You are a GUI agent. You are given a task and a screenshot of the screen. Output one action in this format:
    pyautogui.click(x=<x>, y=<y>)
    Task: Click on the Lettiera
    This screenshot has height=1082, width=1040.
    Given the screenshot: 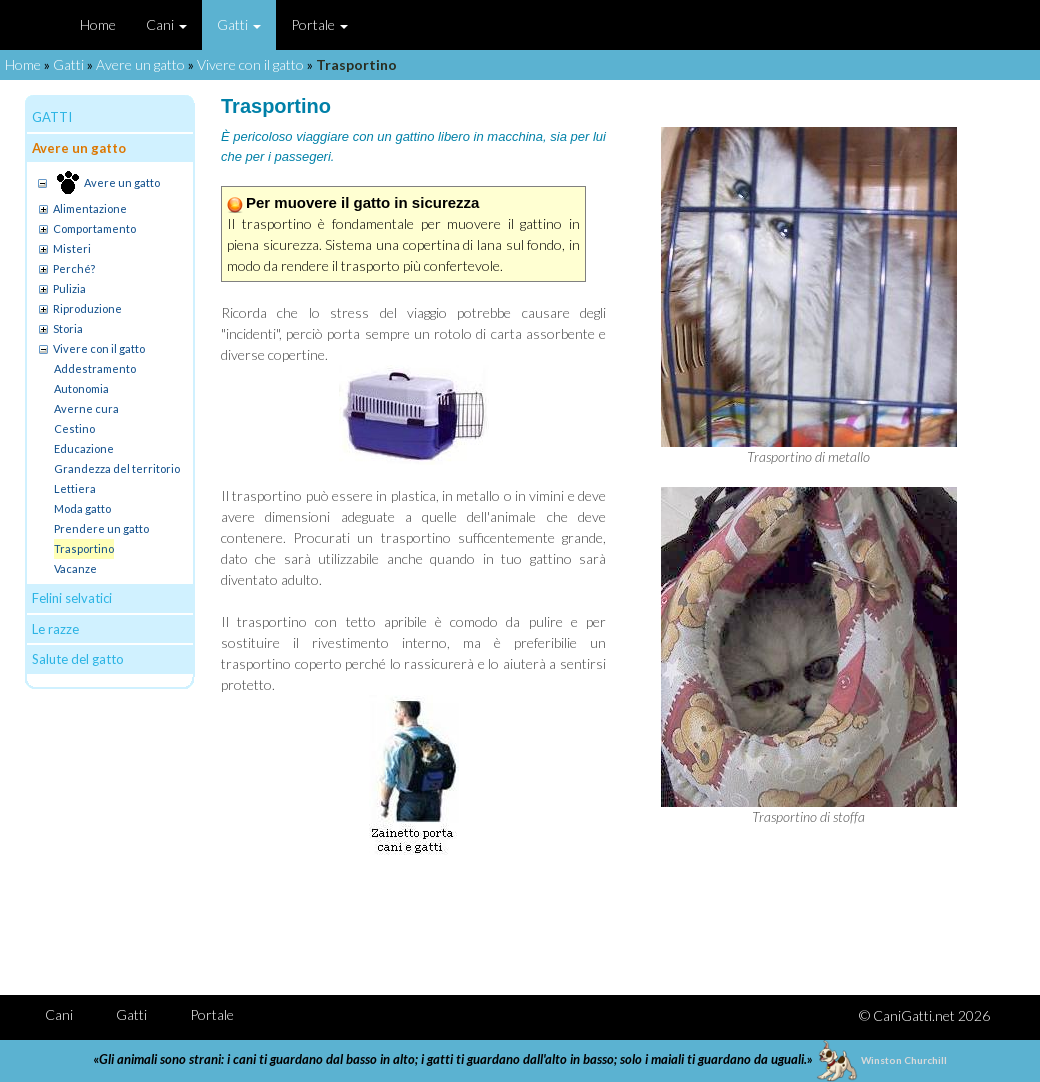 What is the action you would take?
    pyautogui.click(x=75, y=488)
    